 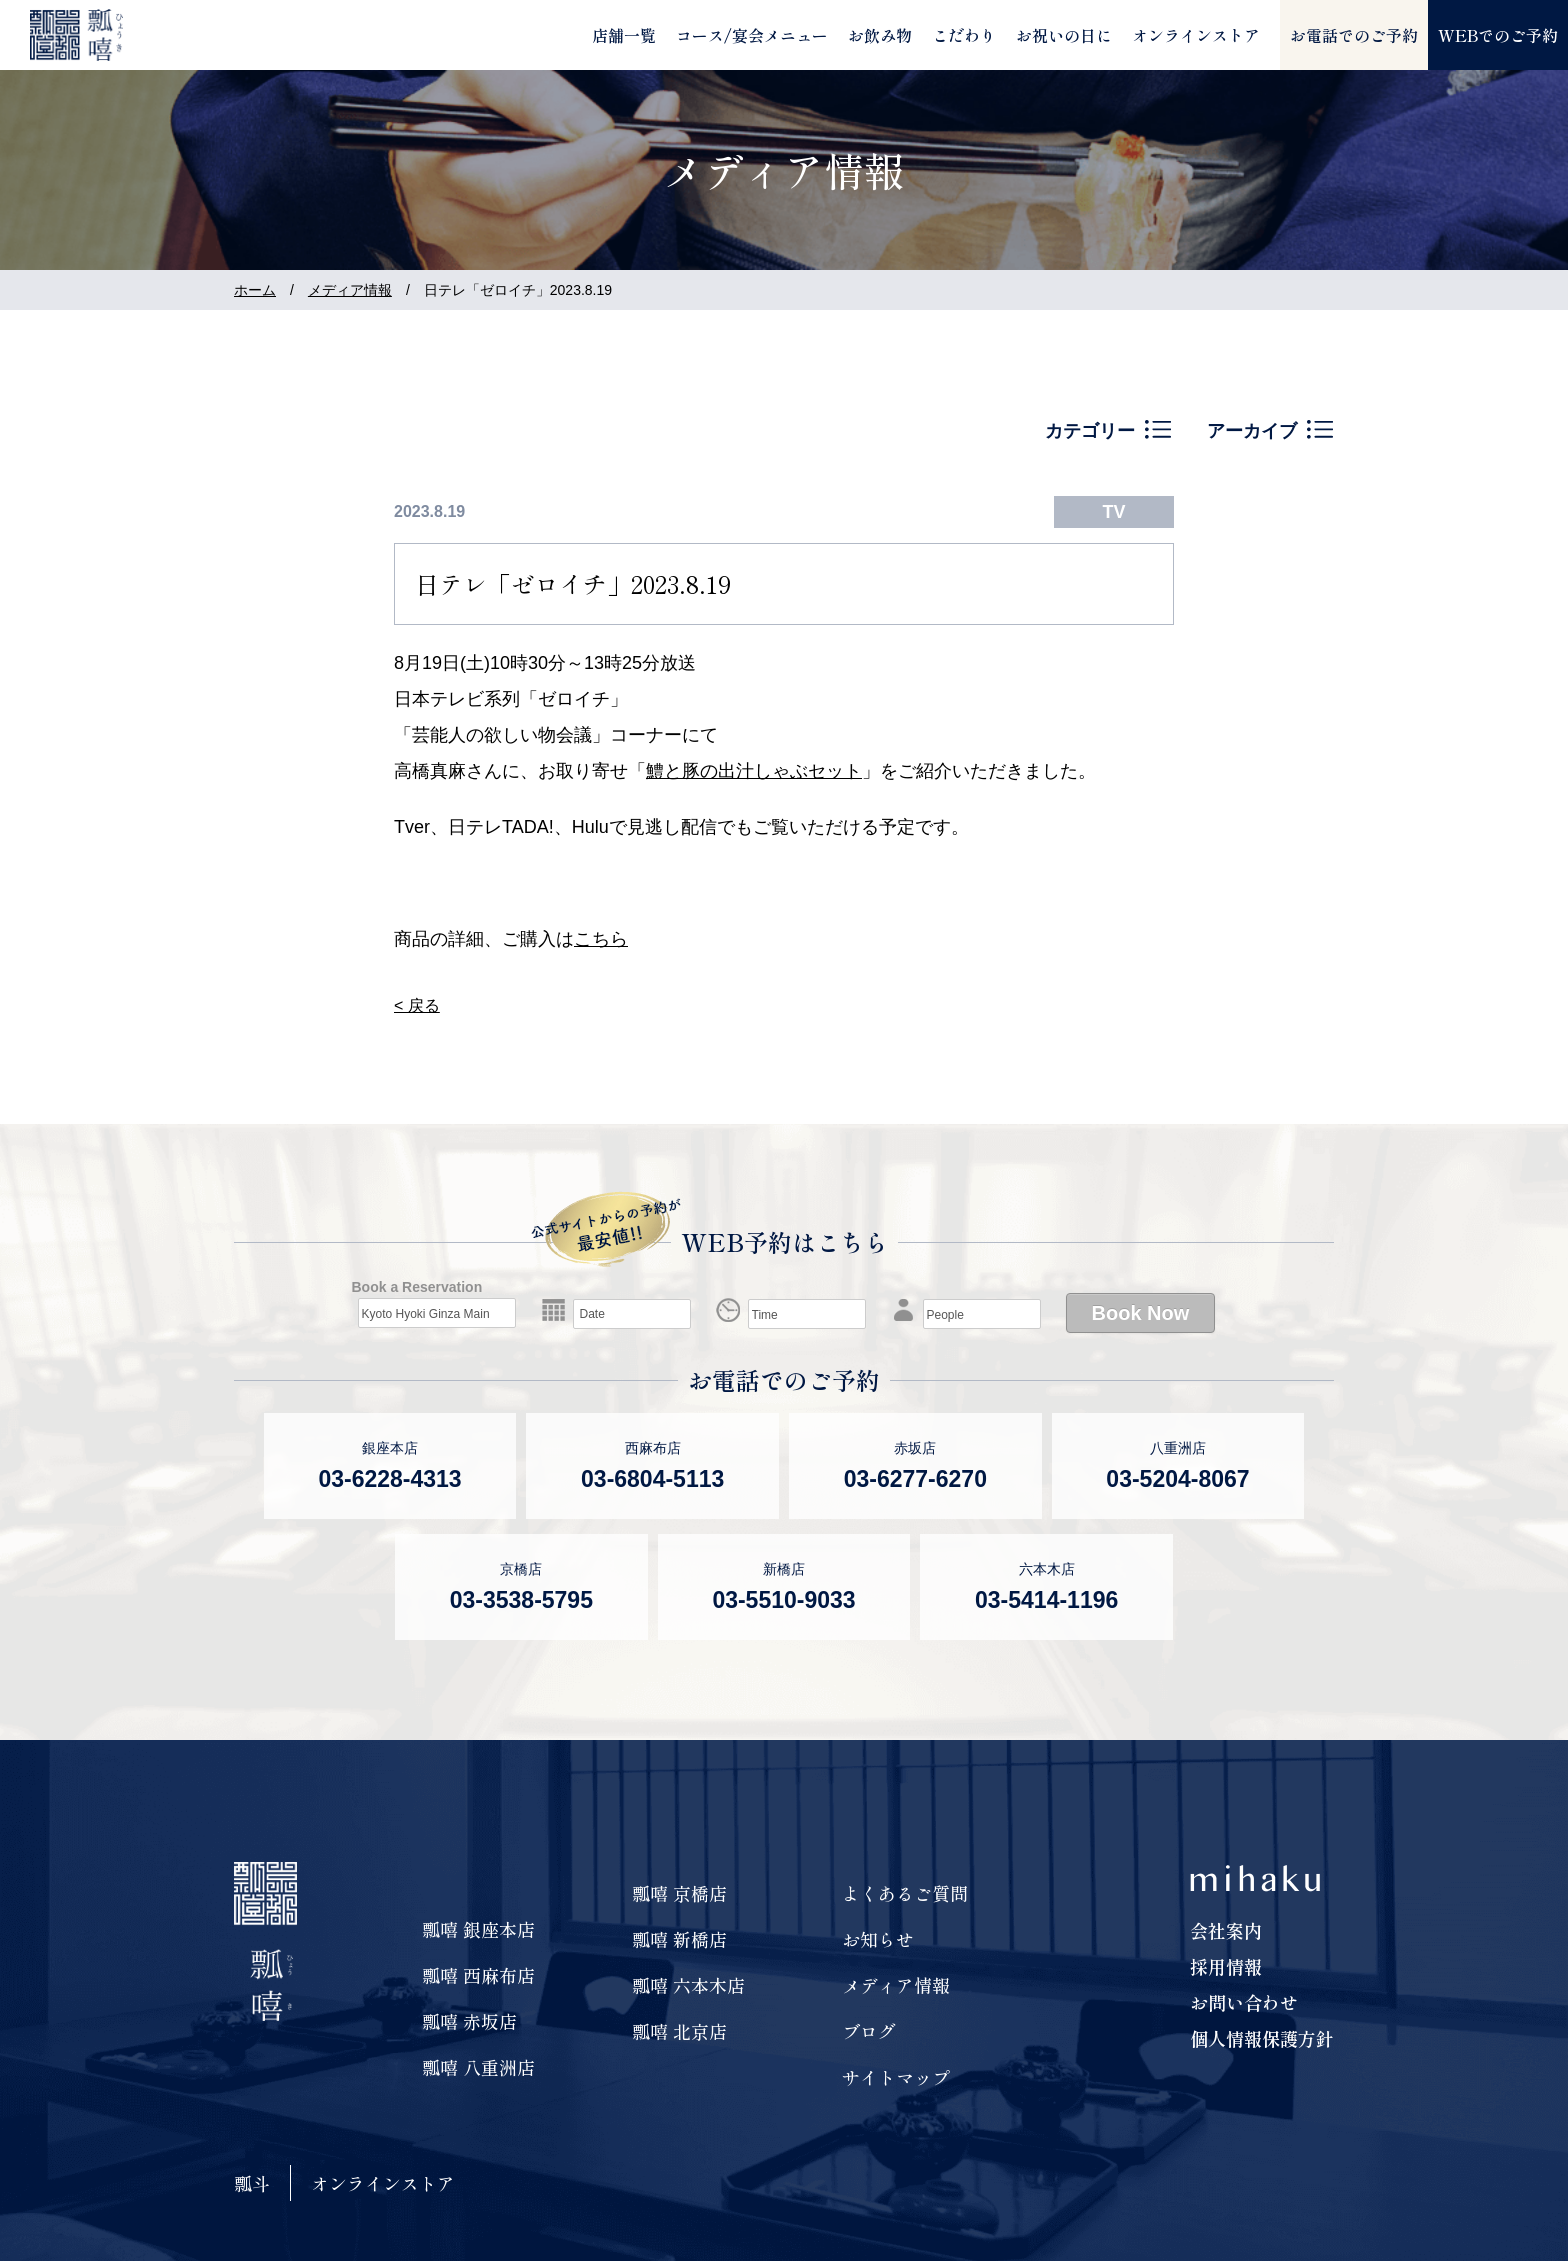 What do you see at coordinates (478, 1929) in the screenshot?
I see `瓢嘻 銀座本店` at bounding box center [478, 1929].